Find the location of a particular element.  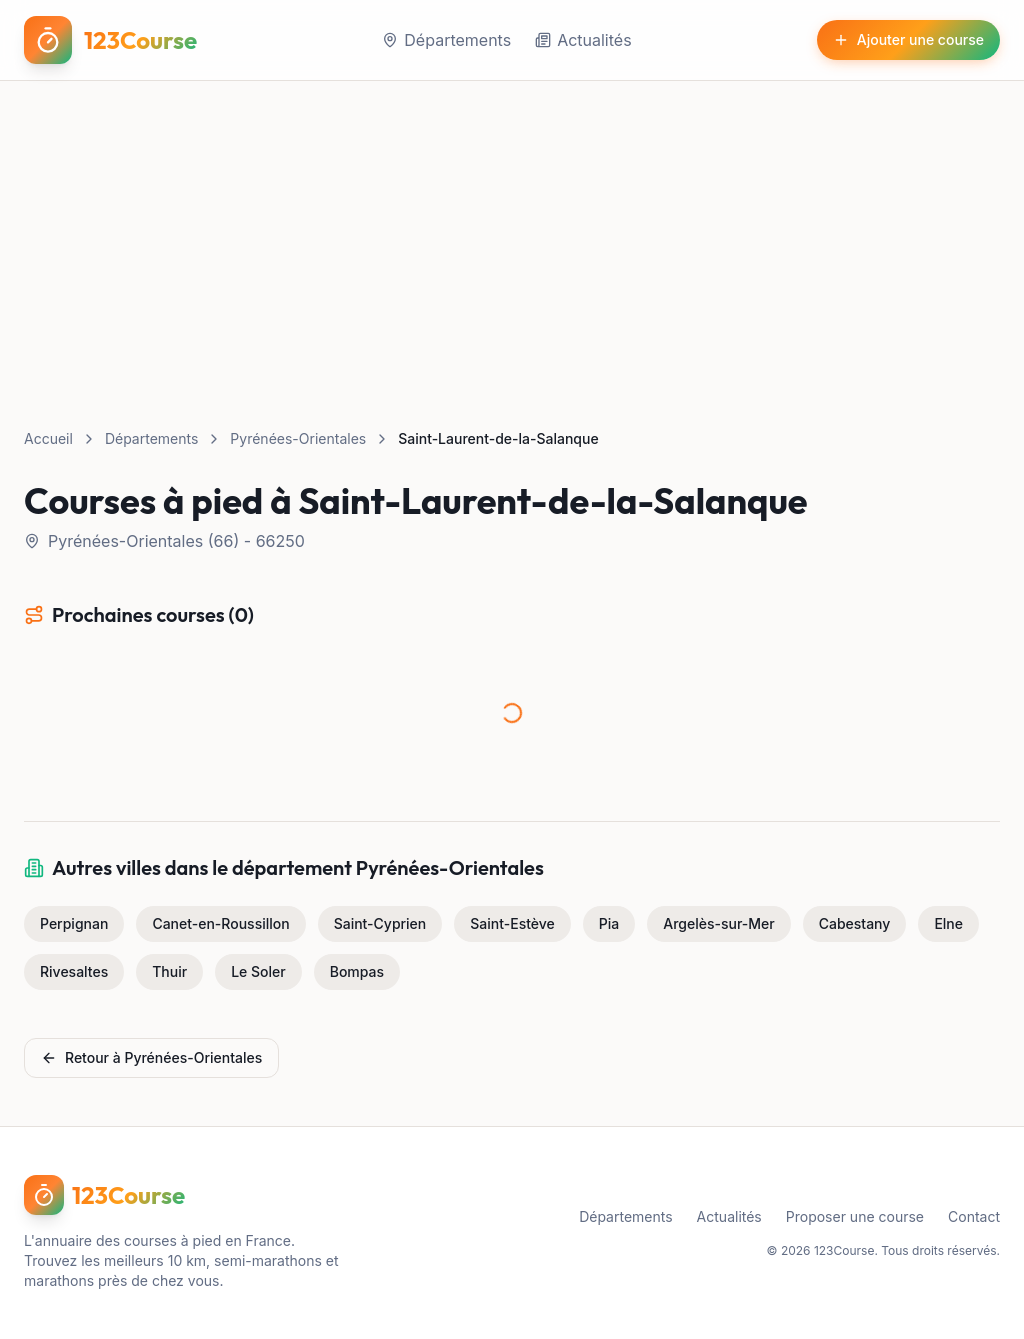

Saint-Cyprien is located at coordinates (380, 923).